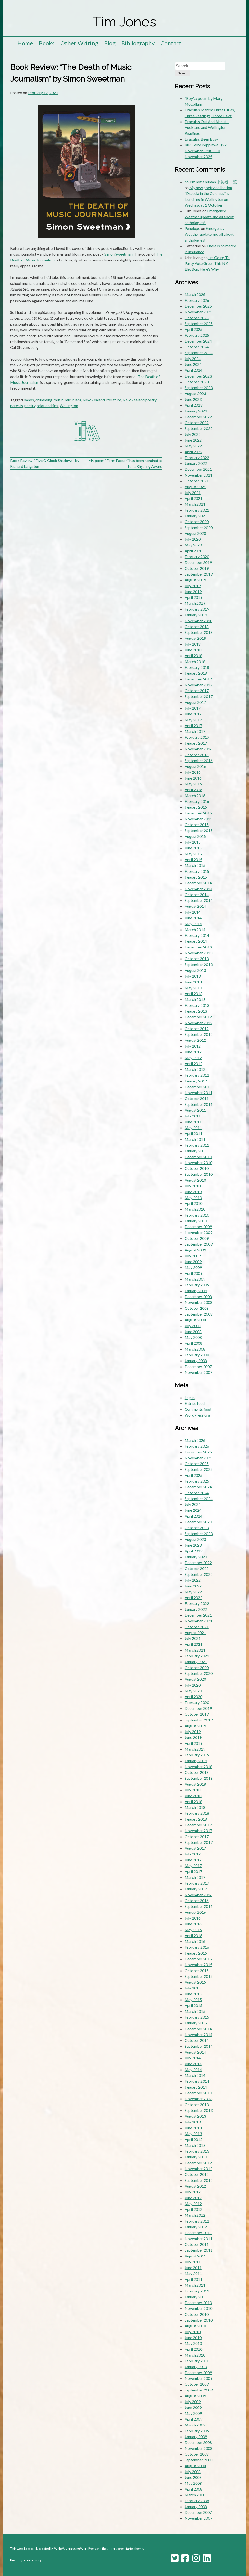  Describe the element at coordinates (195, 836) in the screenshot. I see `August 2015` at that location.